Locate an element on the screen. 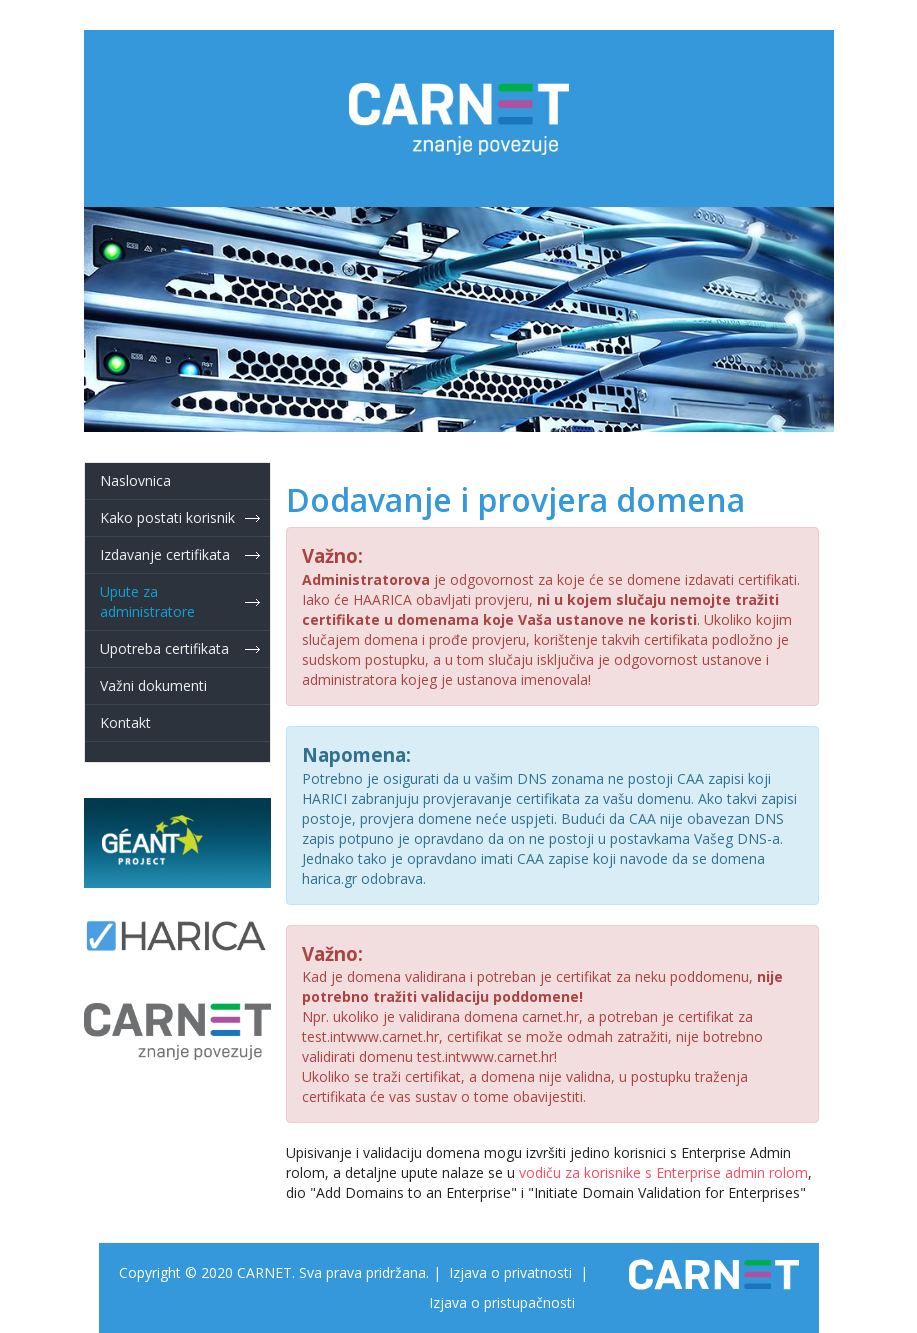 The image size is (917, 1333). vodiču za korisnike s Enterprise admin rolom is located at coordinates (663, 1172).